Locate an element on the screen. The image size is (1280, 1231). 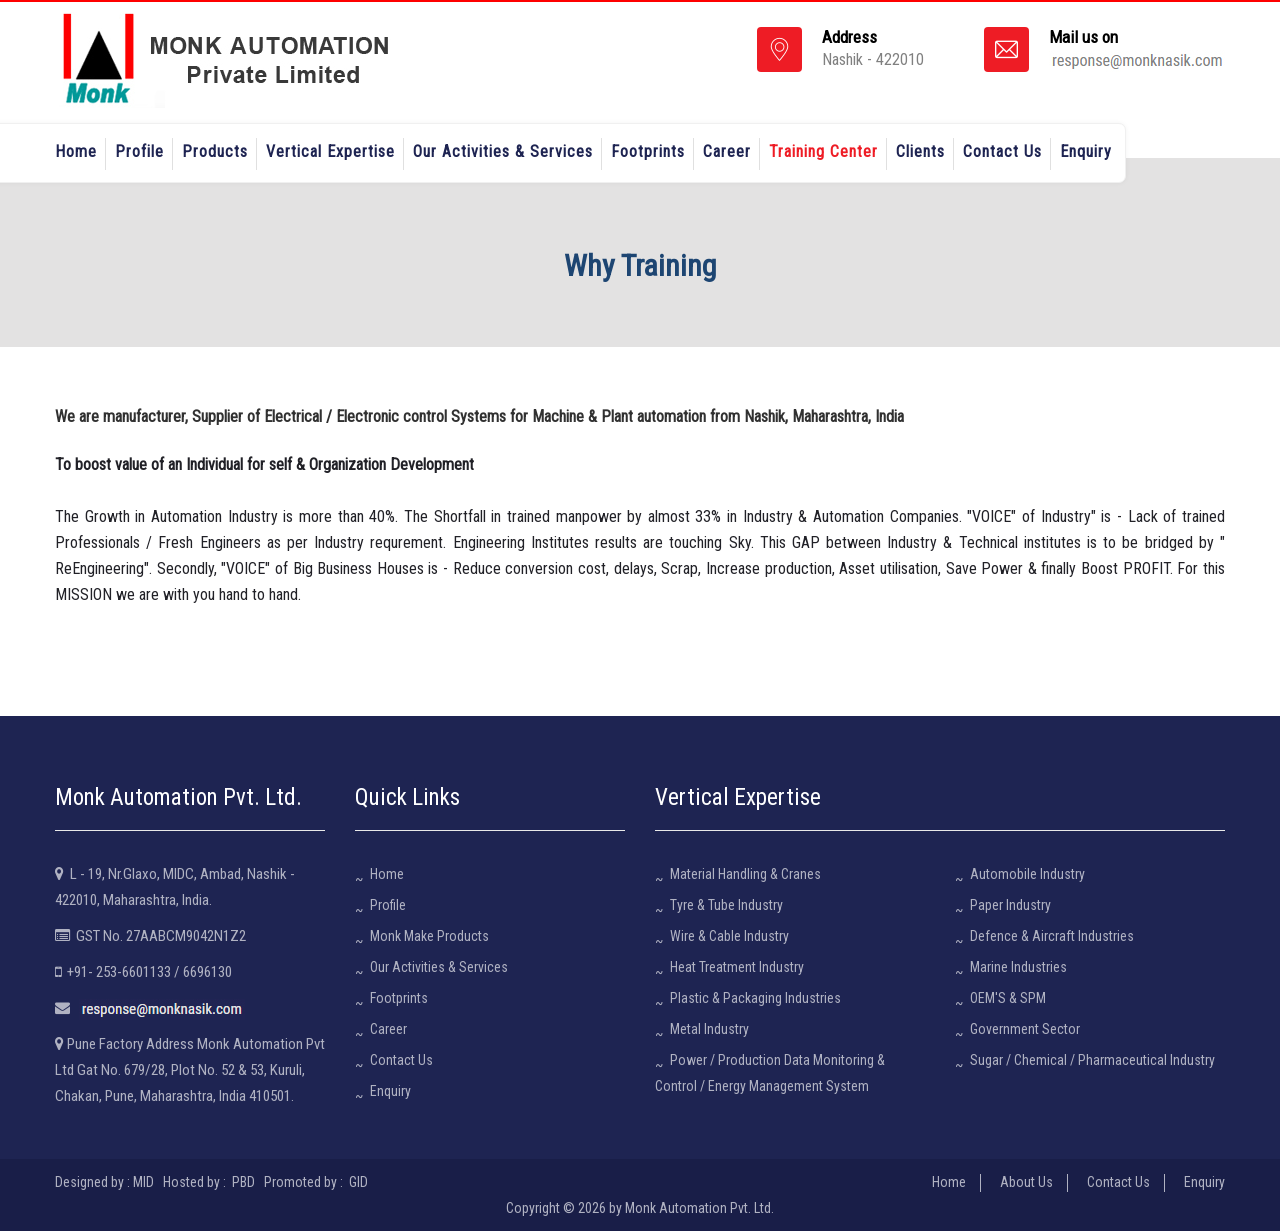
Heat Treatment Industry is located at coordinates (737, 967).